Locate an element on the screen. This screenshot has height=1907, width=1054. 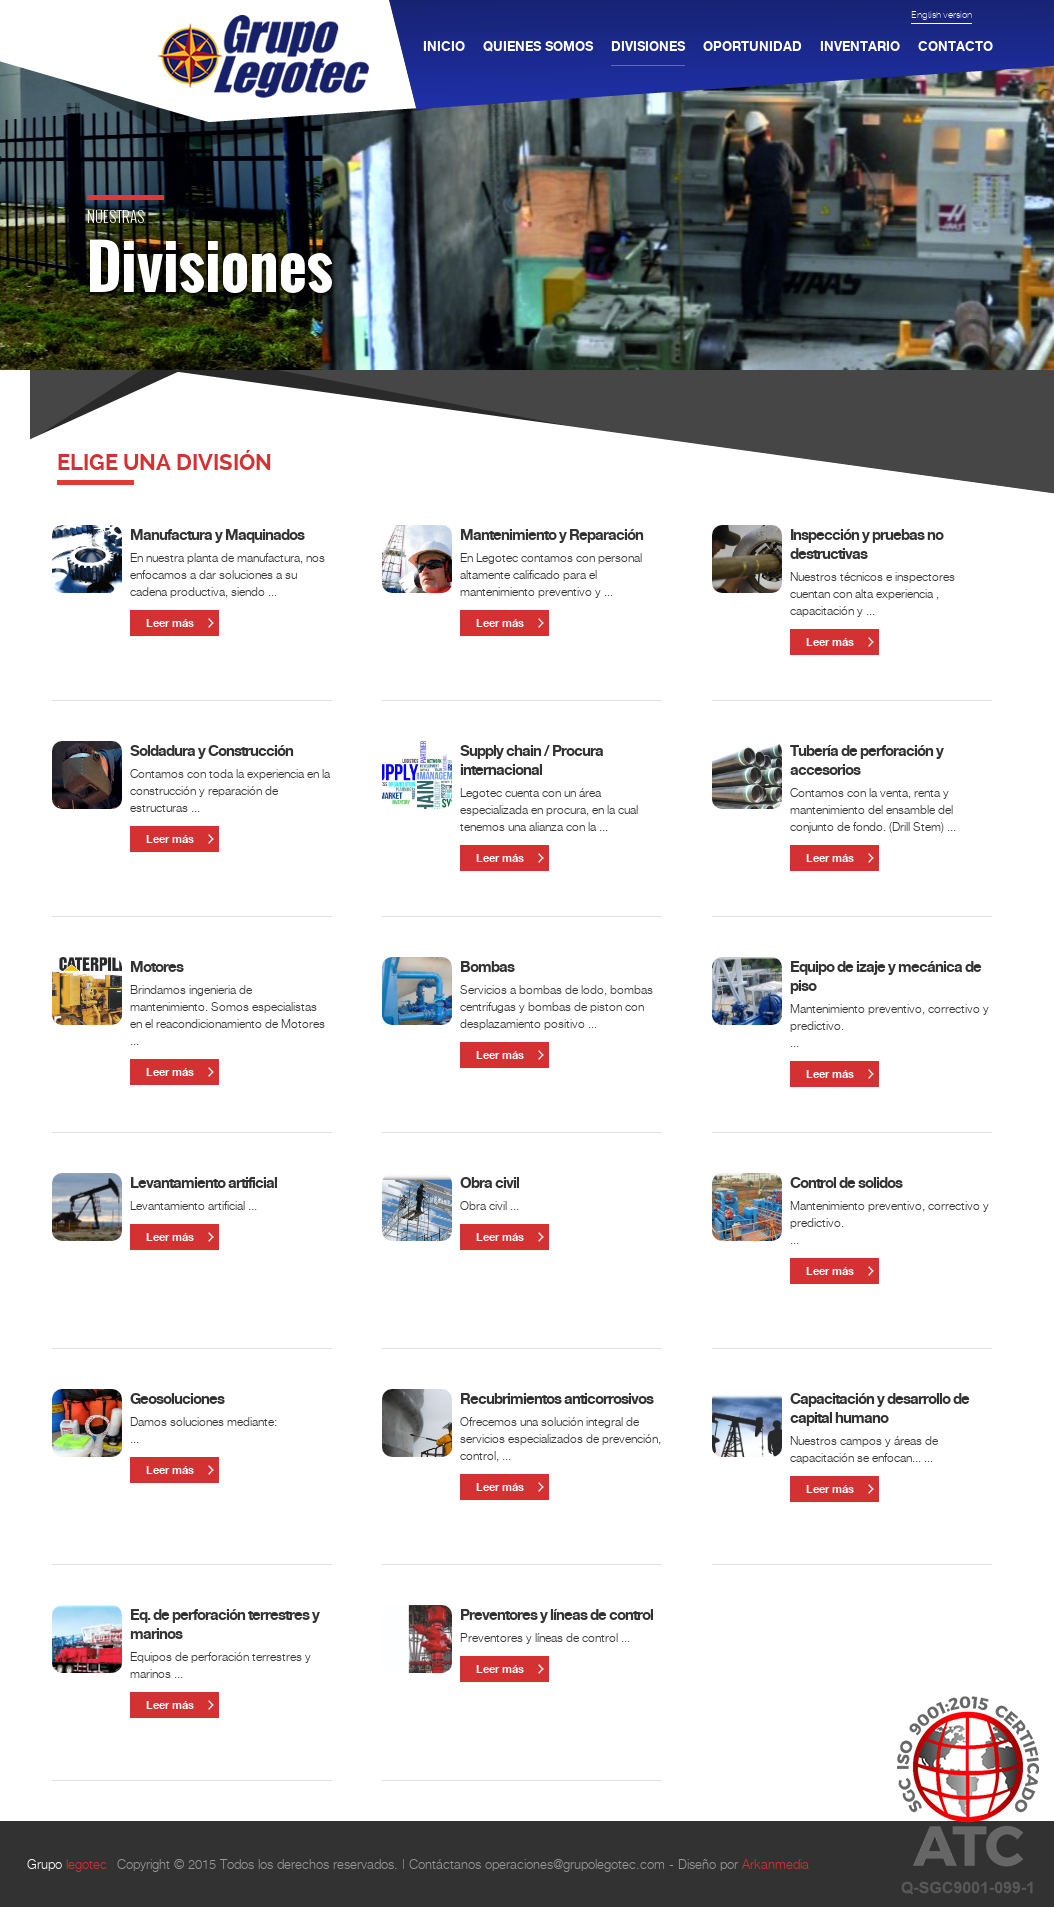
INICIO is located at coordinates (444, 41).